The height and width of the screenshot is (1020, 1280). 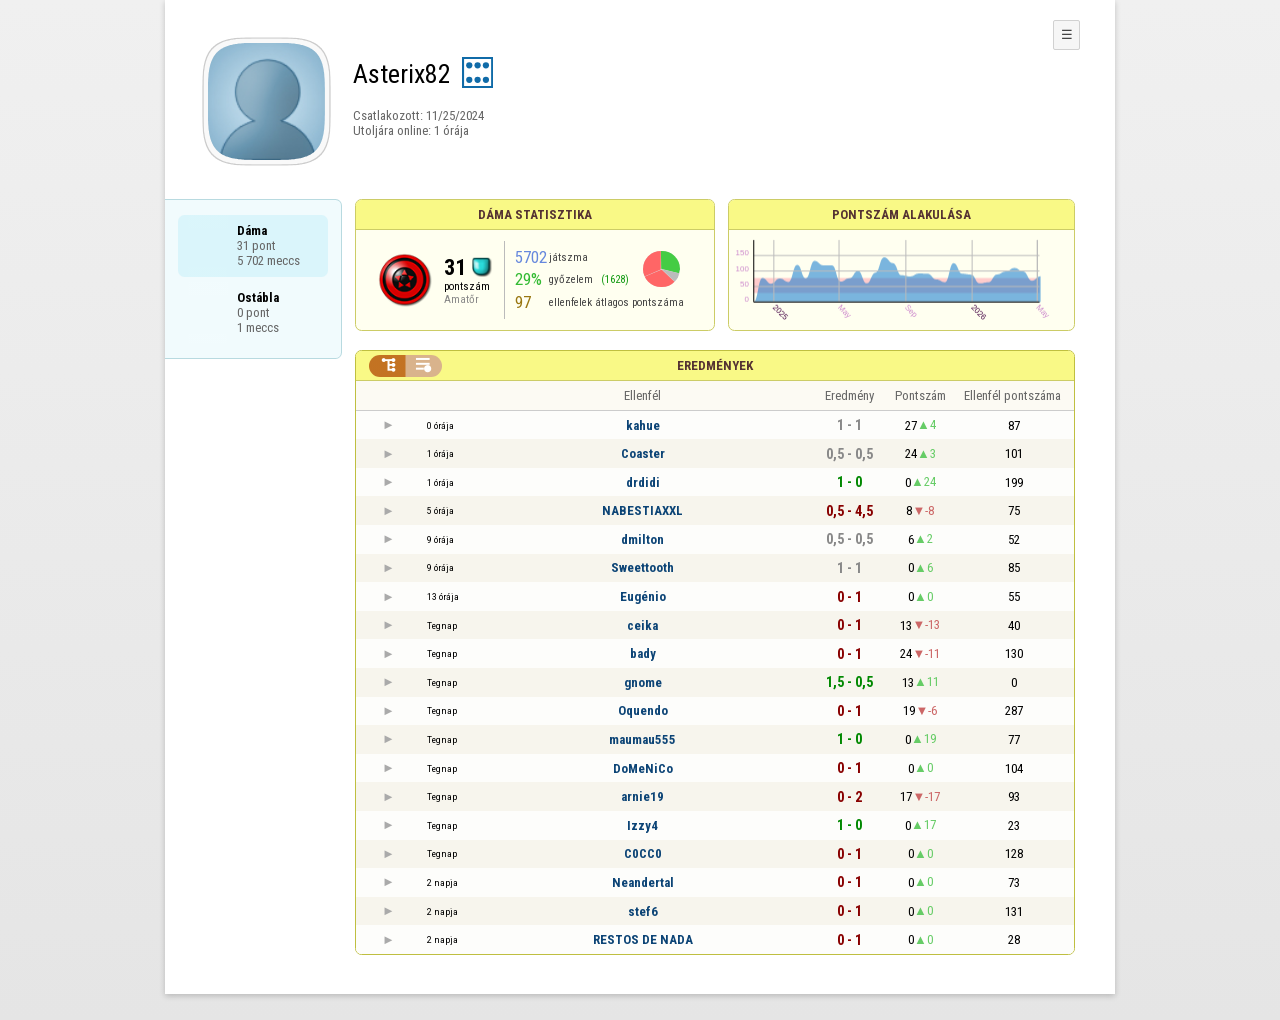 I want to click on DoMeNiCo, so click(x=643, y=768).